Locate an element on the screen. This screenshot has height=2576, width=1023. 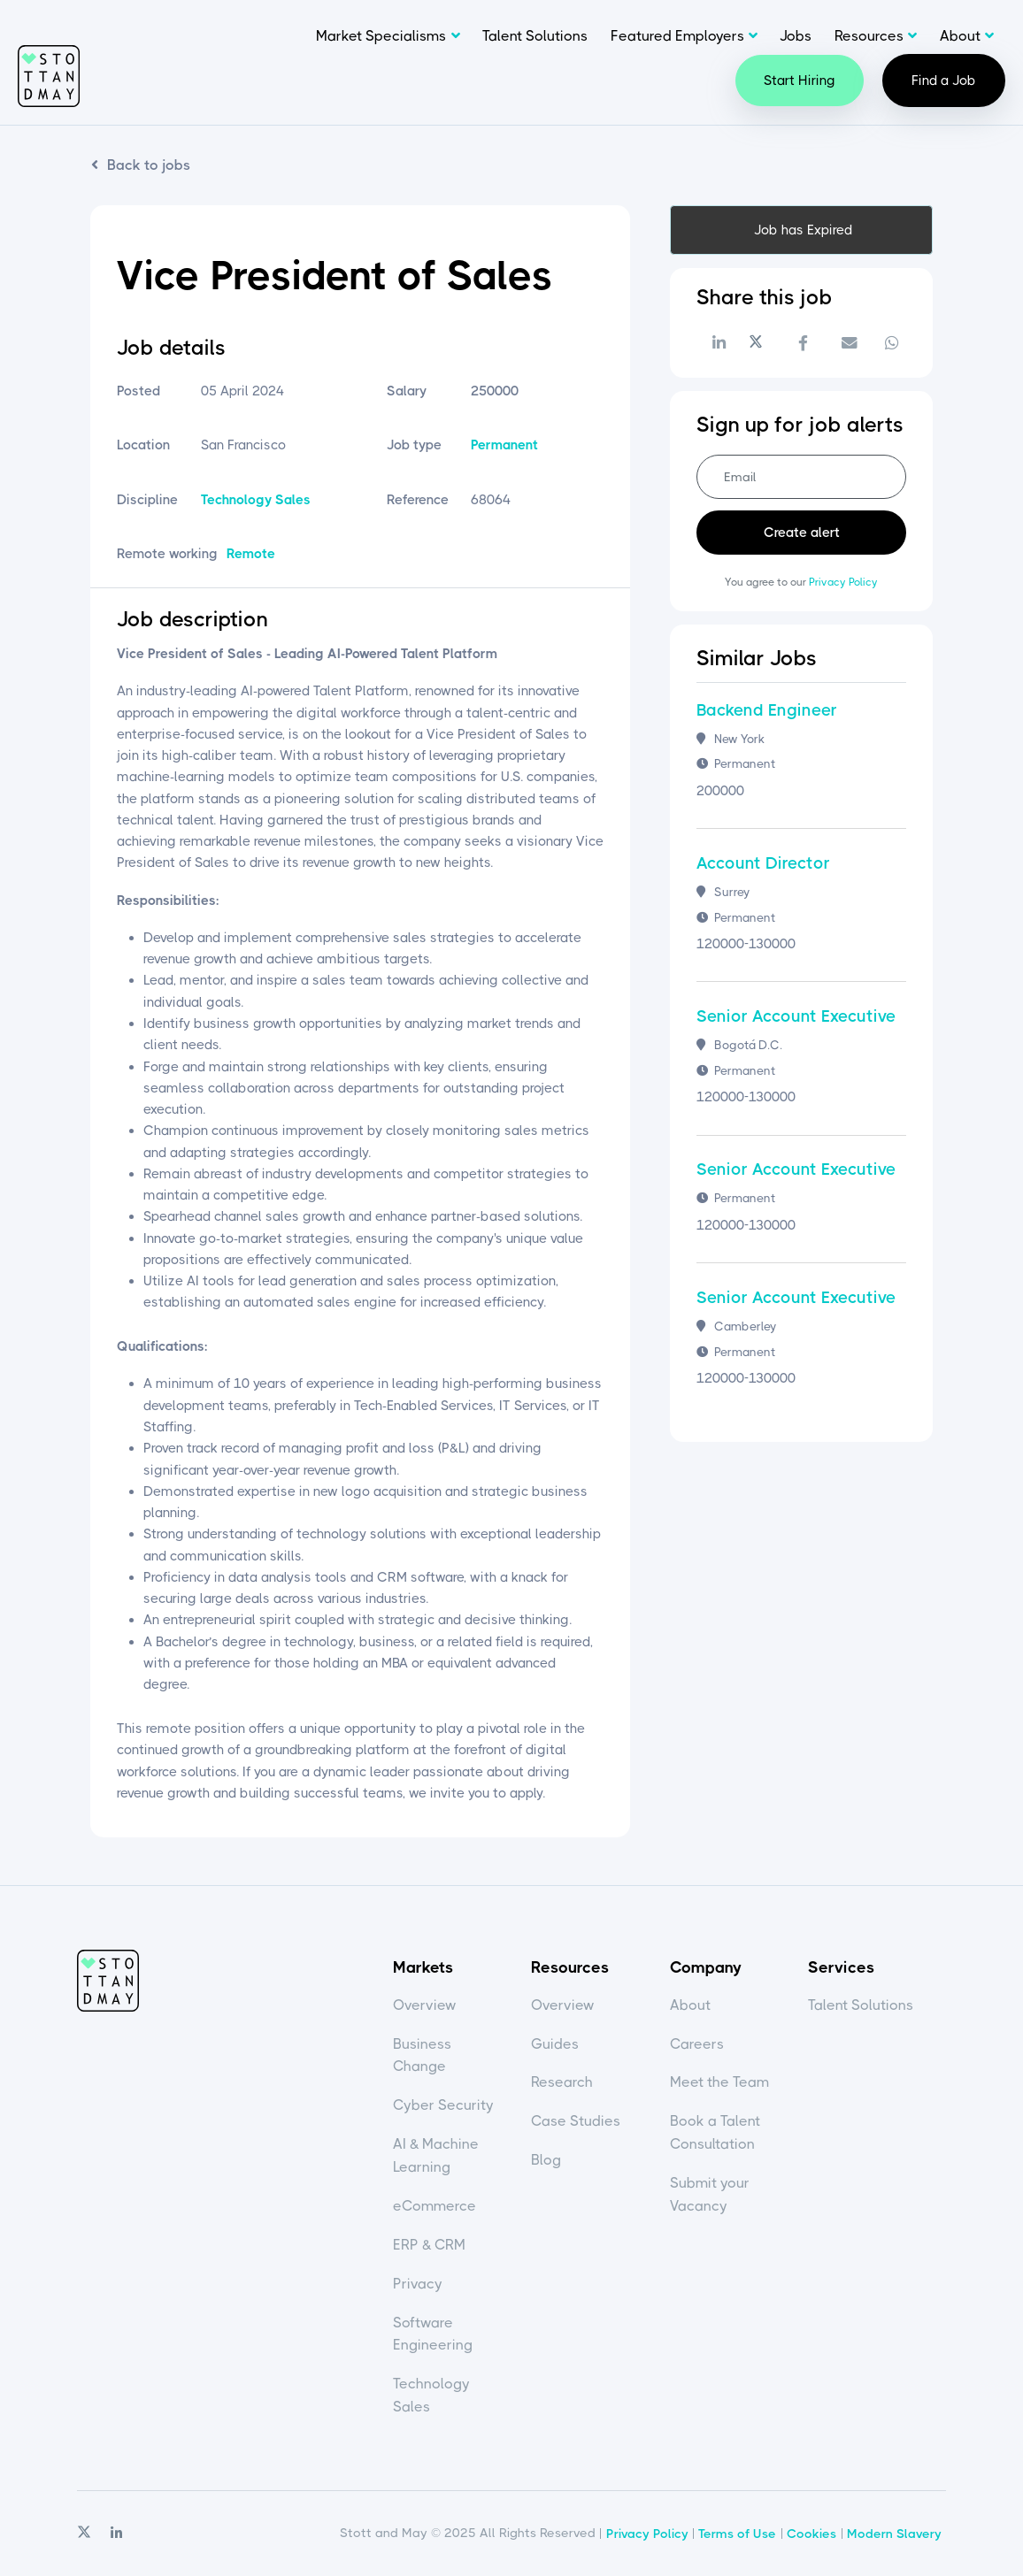
Modern Slavery is located at coordinates (894, 2533).